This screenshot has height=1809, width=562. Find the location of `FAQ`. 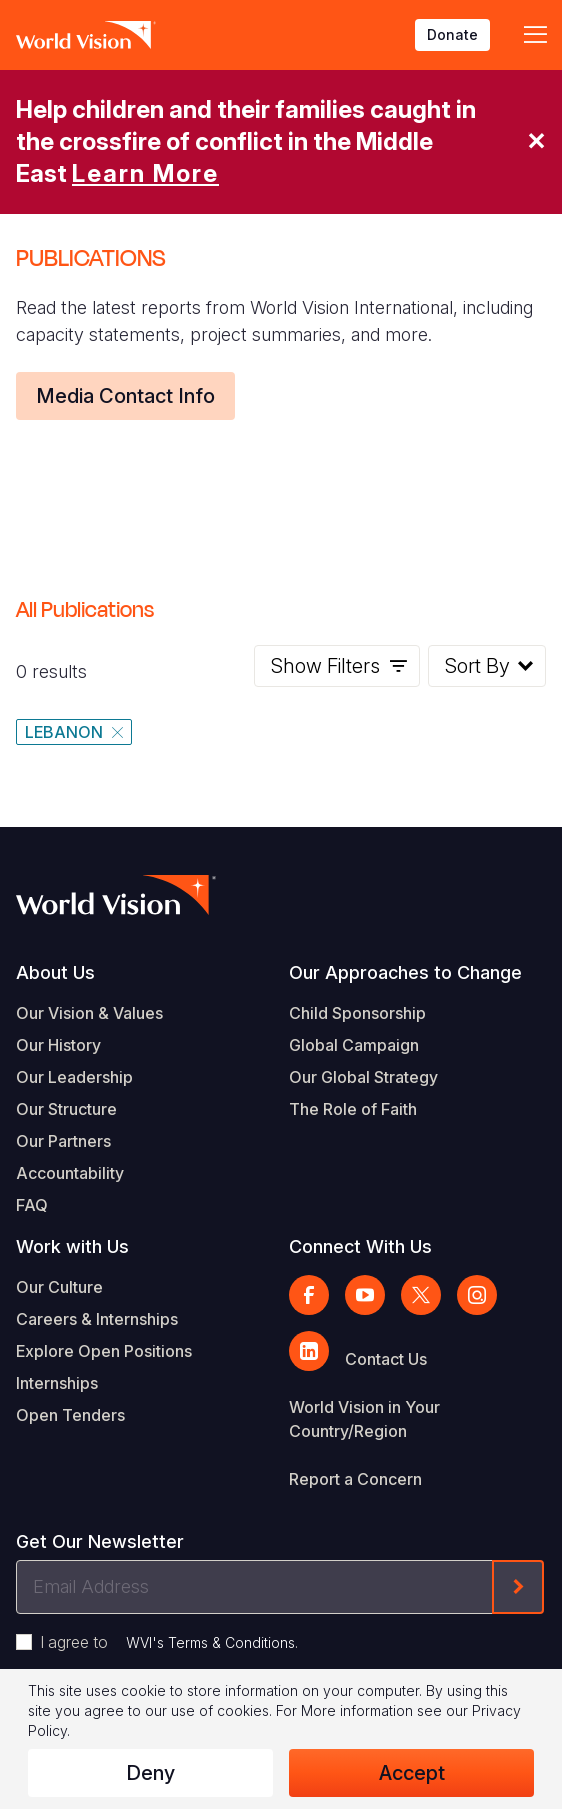

FAQ is located at coordinates (32, 1205).